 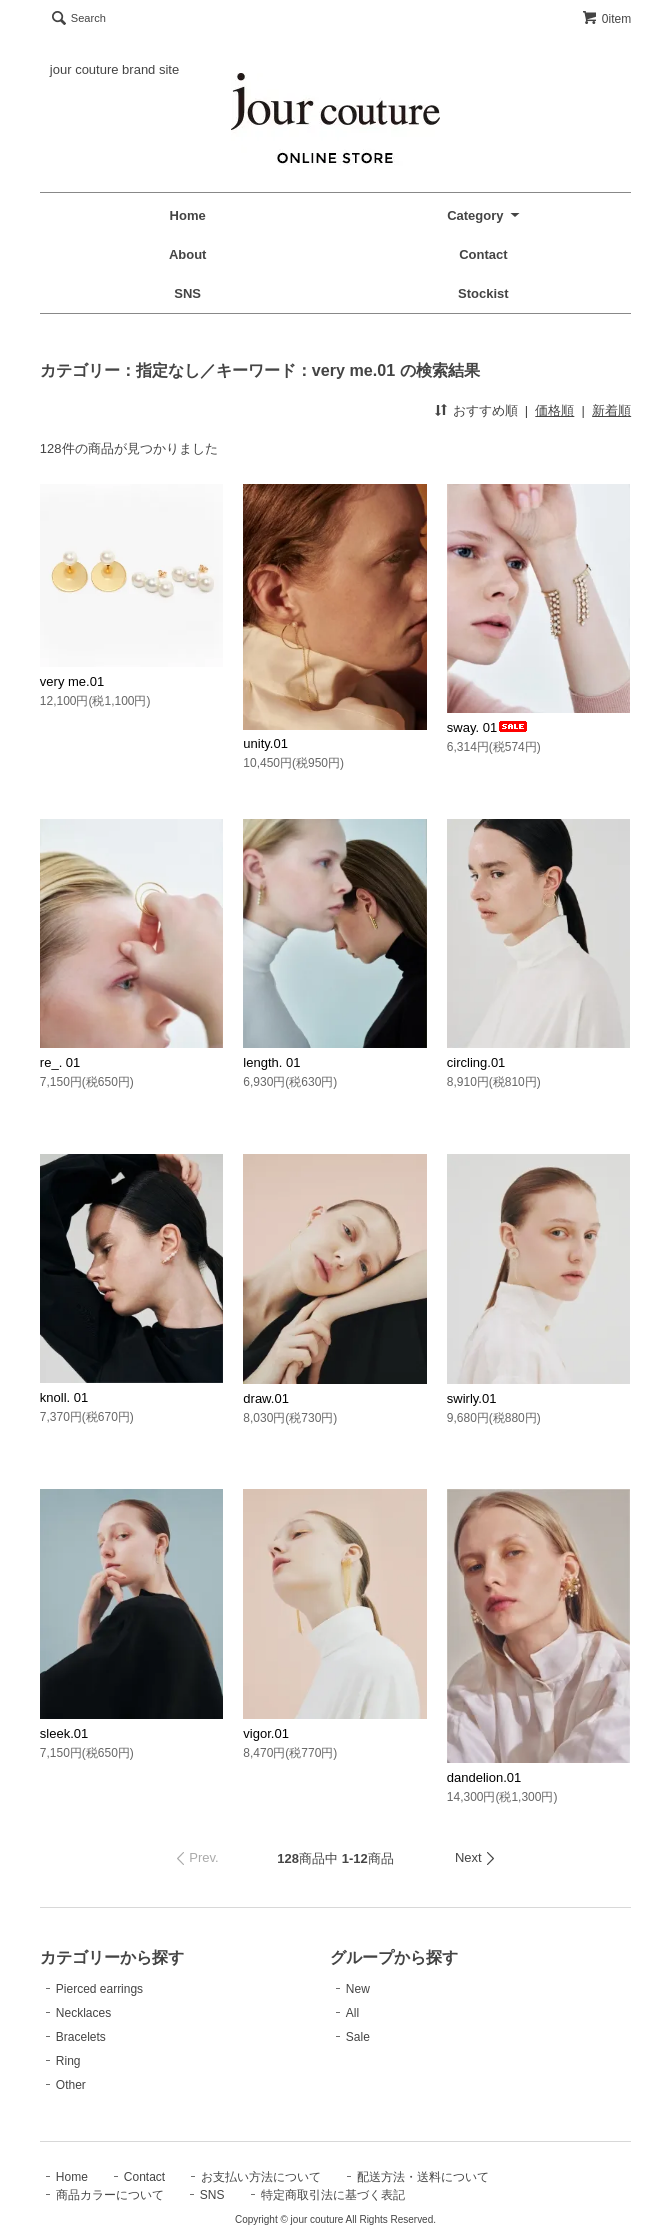 What do you see at coordinates (271, 1062) in the screenshot?
I see `length. 01` at bounding box center [271, 1062].